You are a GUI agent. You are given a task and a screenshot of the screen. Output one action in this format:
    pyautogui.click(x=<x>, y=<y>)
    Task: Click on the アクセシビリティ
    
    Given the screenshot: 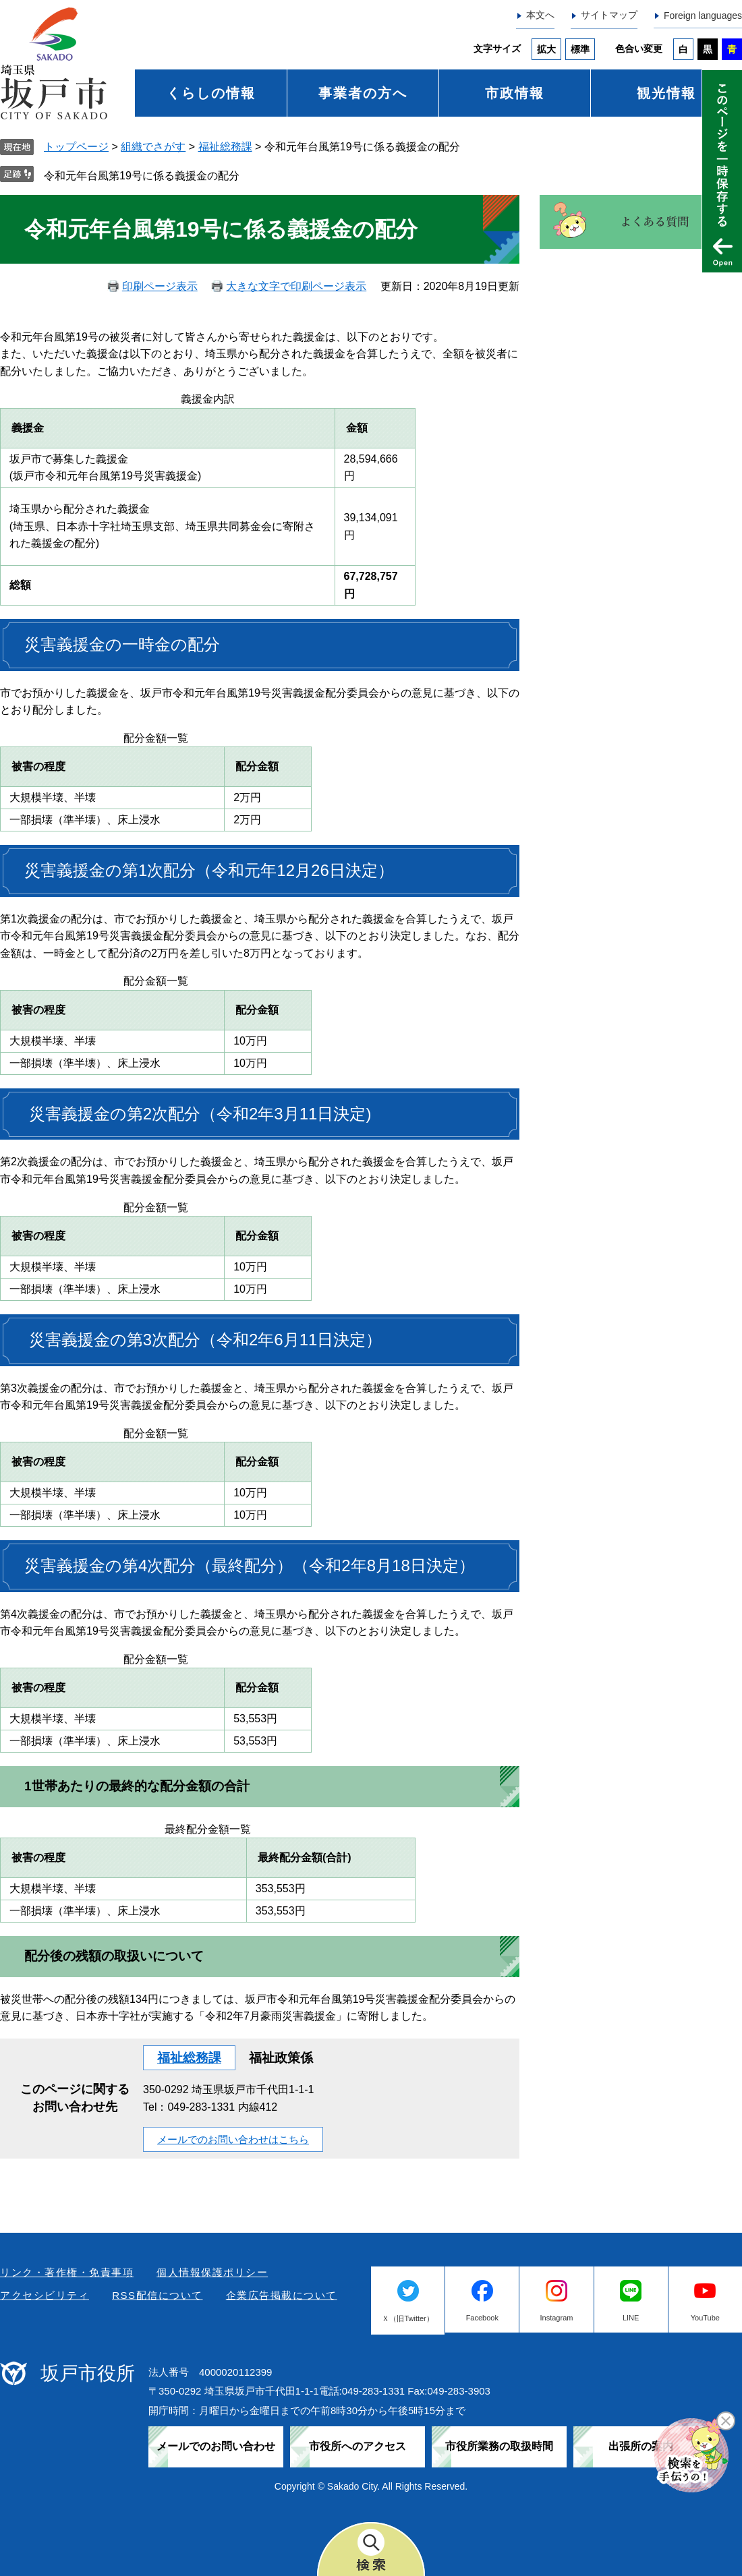 What is the action you would take?
    pyautogui.click(x=44, y=2295)
    